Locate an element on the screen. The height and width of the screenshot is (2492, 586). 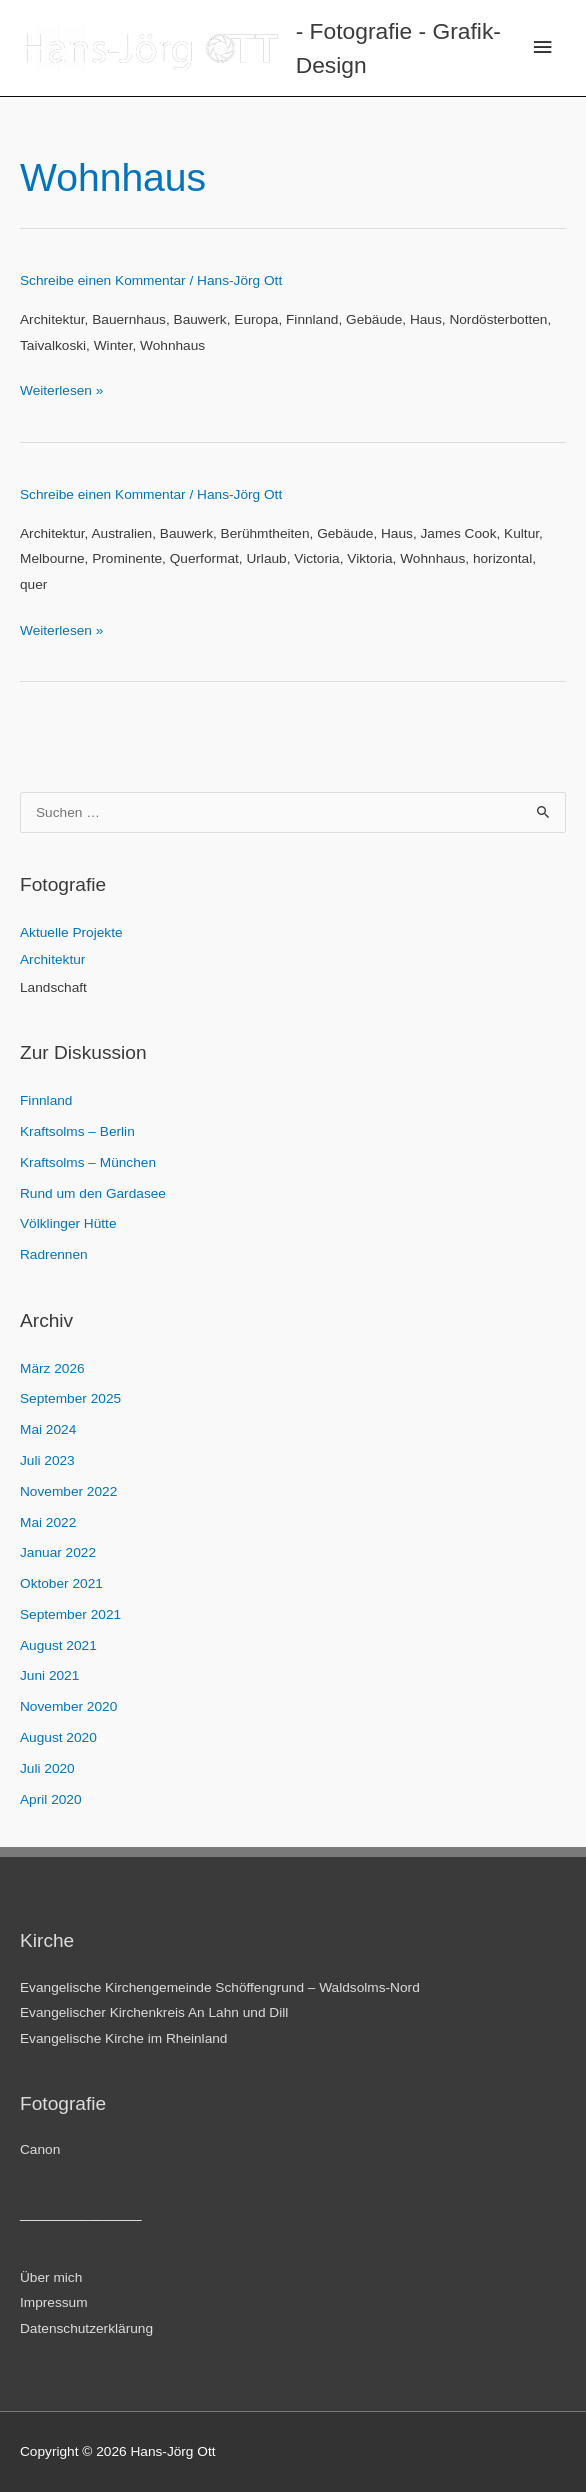
Über mich is located at coordinates (51, 2277).